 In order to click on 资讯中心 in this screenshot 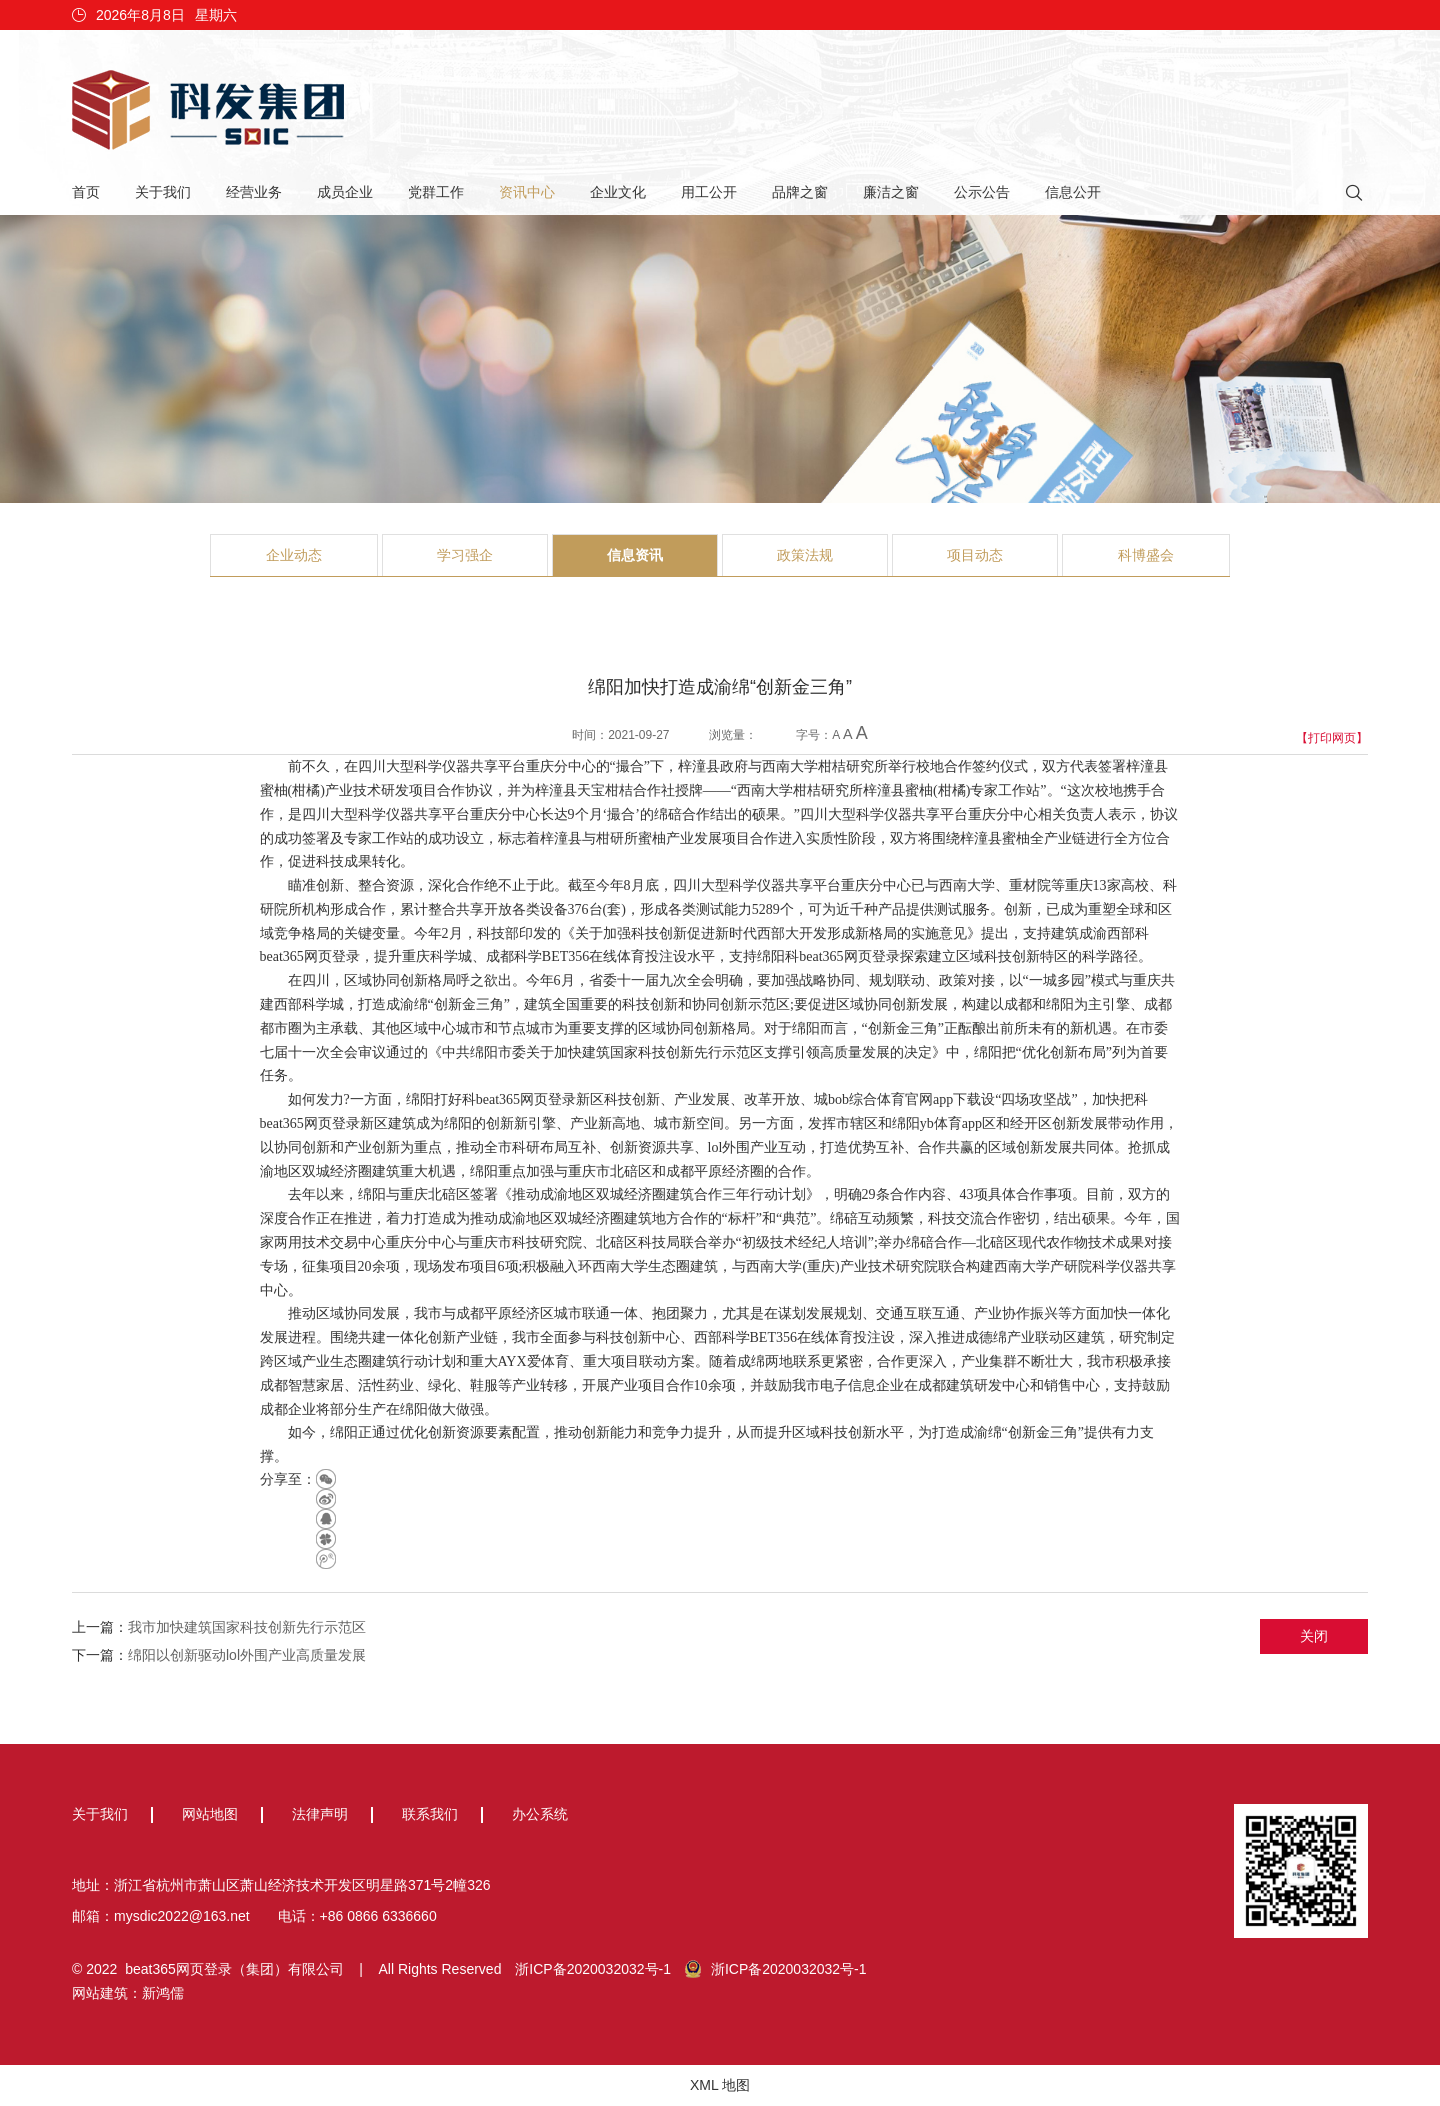, I will do `click(527, 192)`.